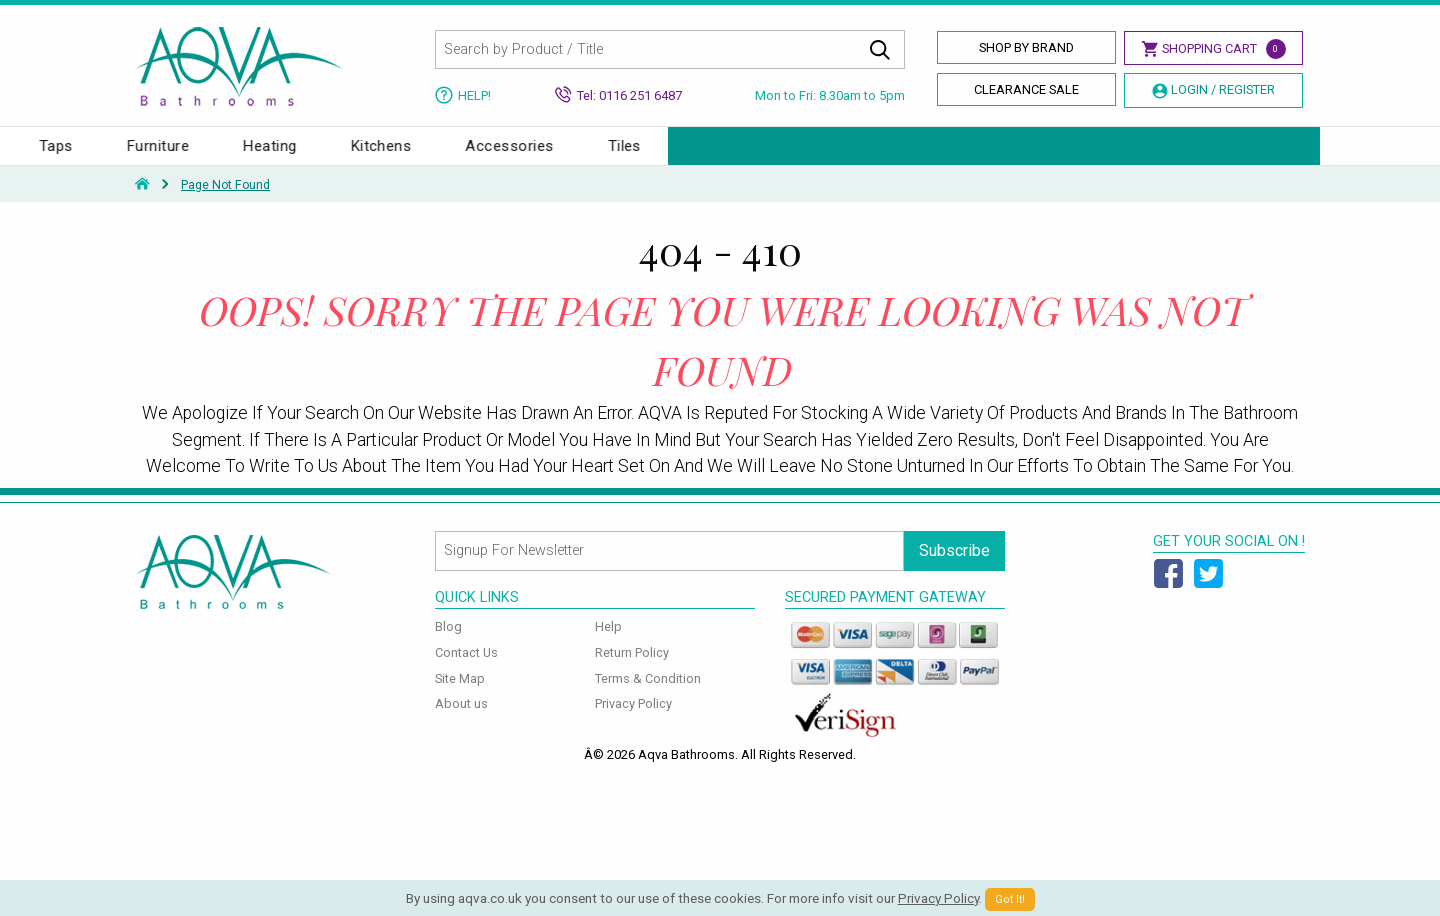 This screenshot has width=1440, height=916. Describe the element at coordinates (1276, 156) in the screenshot. I see `Tiles` at that location.